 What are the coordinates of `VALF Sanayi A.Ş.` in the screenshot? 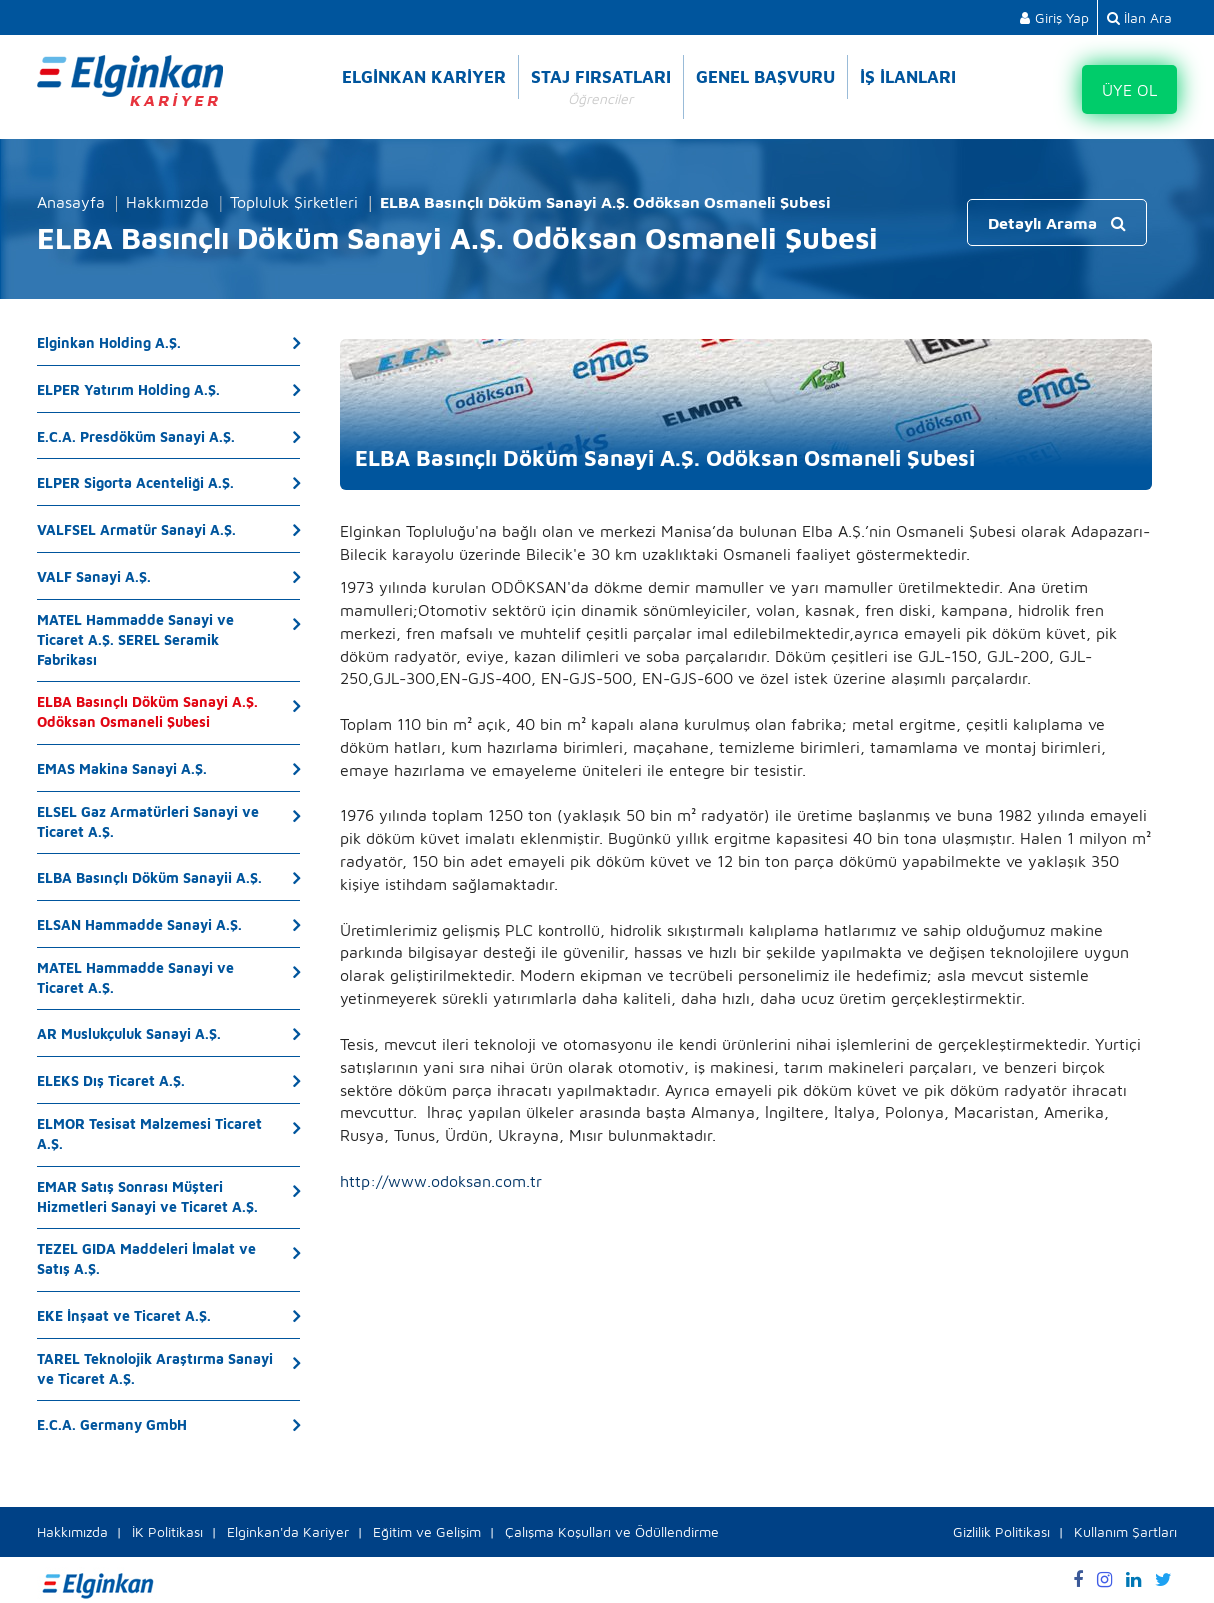 It's located at (94, 576).